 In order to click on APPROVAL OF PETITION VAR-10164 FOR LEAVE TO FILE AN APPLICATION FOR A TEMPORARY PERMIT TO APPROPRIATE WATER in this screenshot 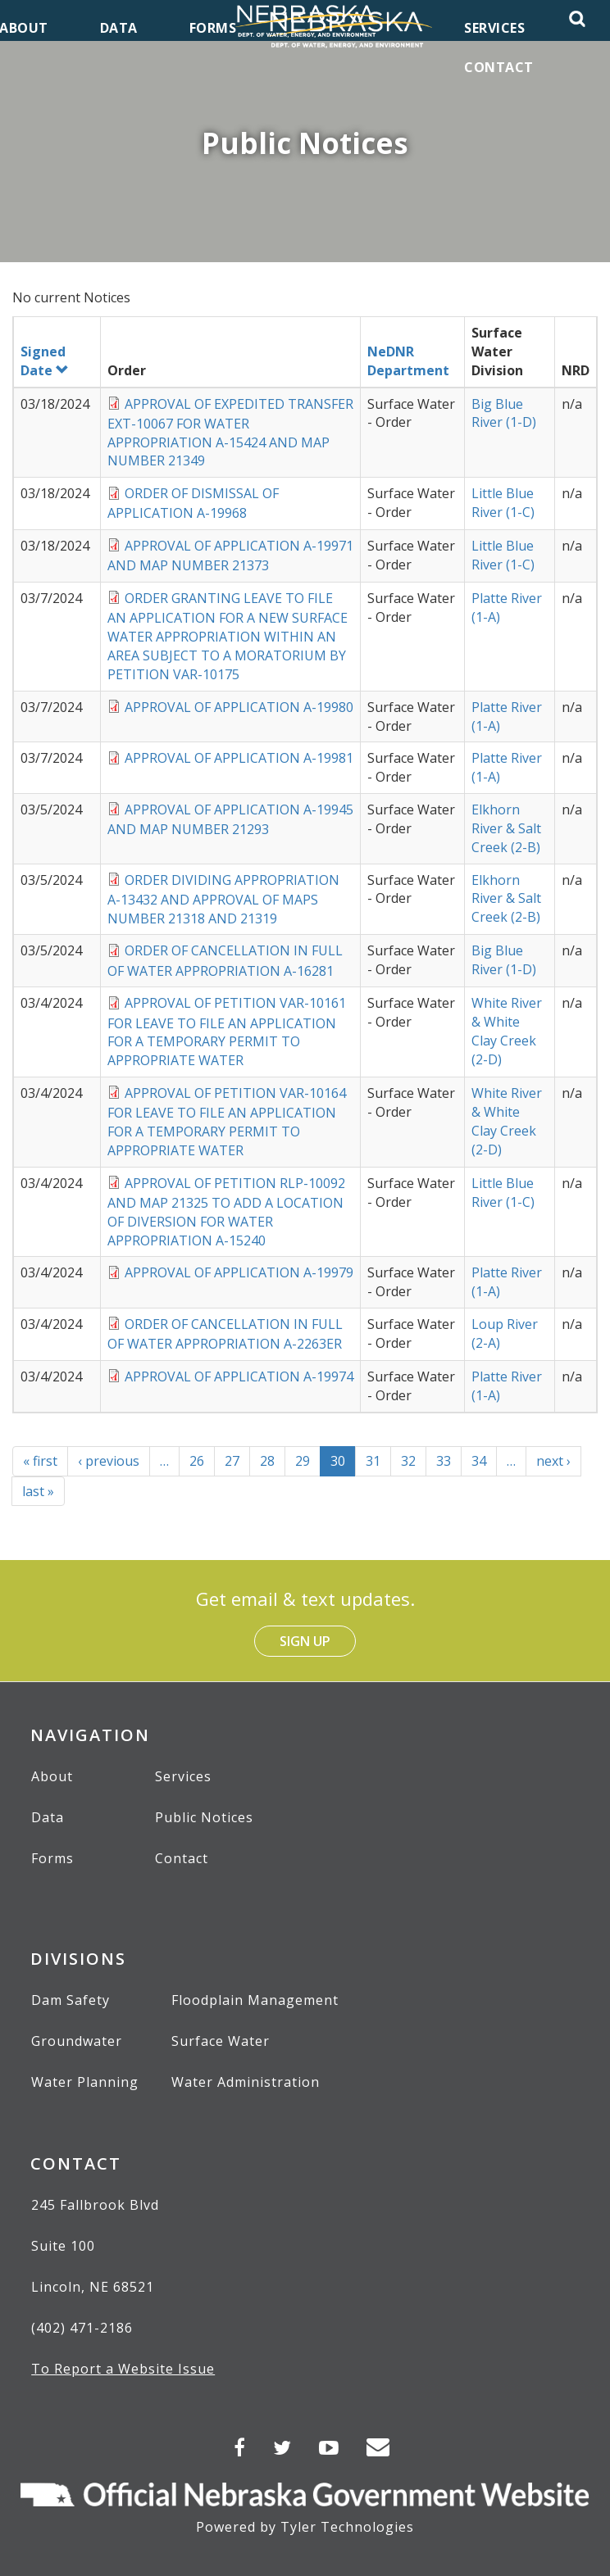, I will do `click(226, 1121)`.